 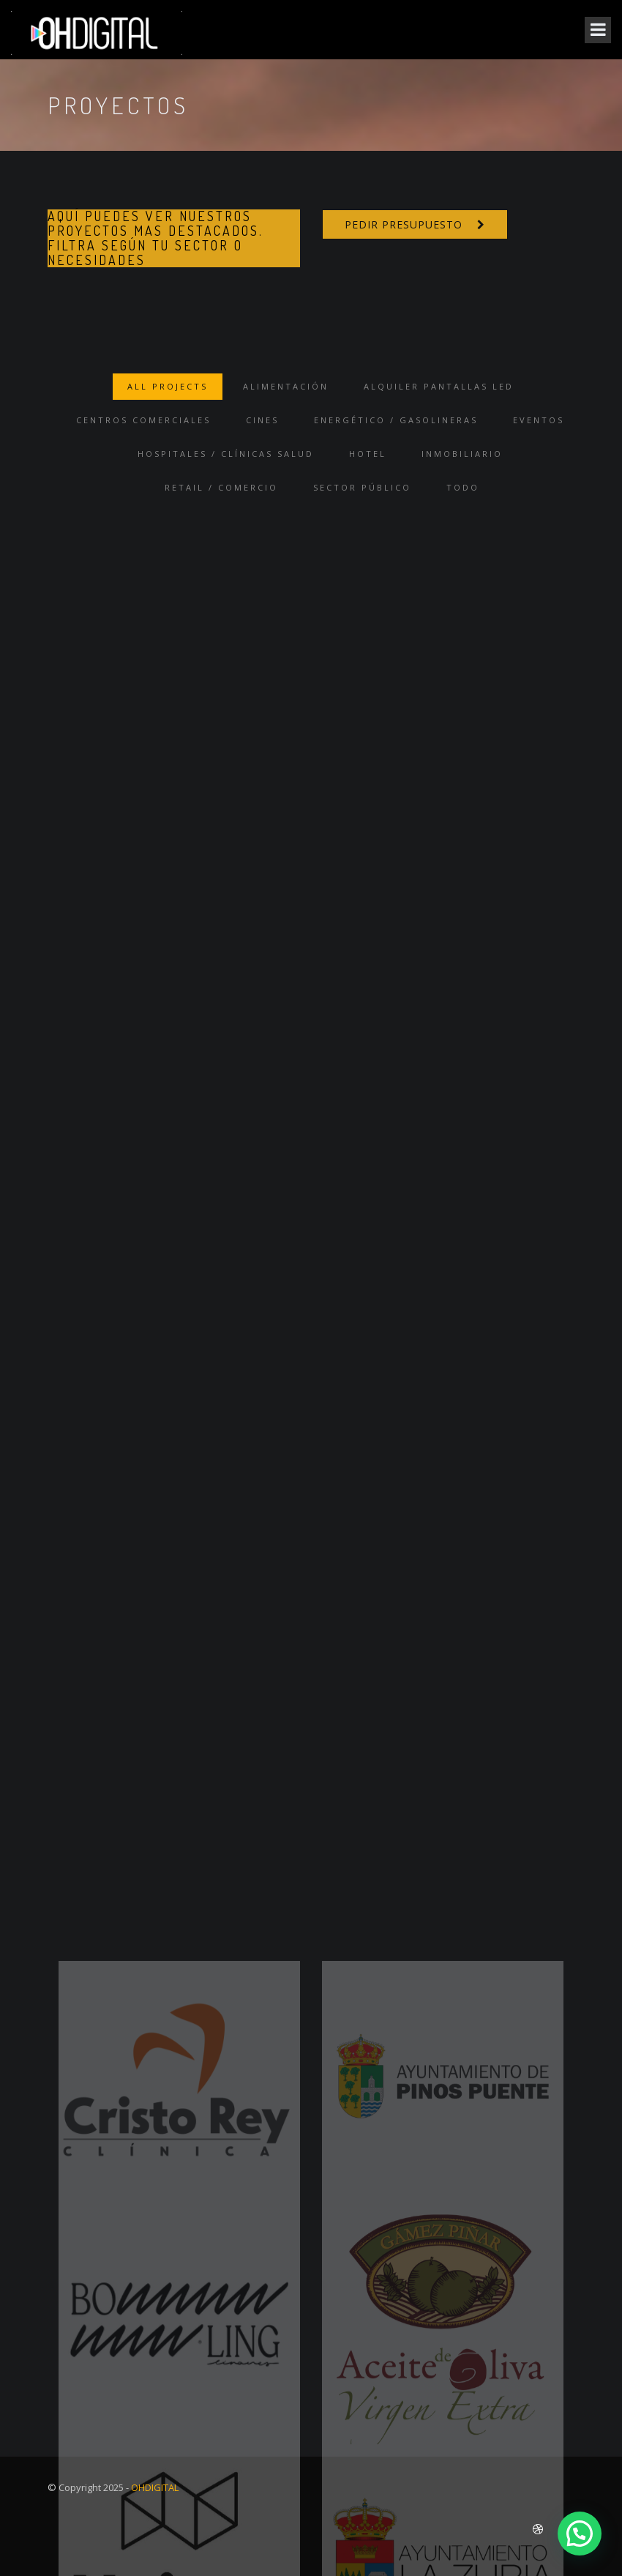 What do you see at coordinates (286, 386) in the screenshot?
I see `Alimentación` at bounding box center [286, 386].